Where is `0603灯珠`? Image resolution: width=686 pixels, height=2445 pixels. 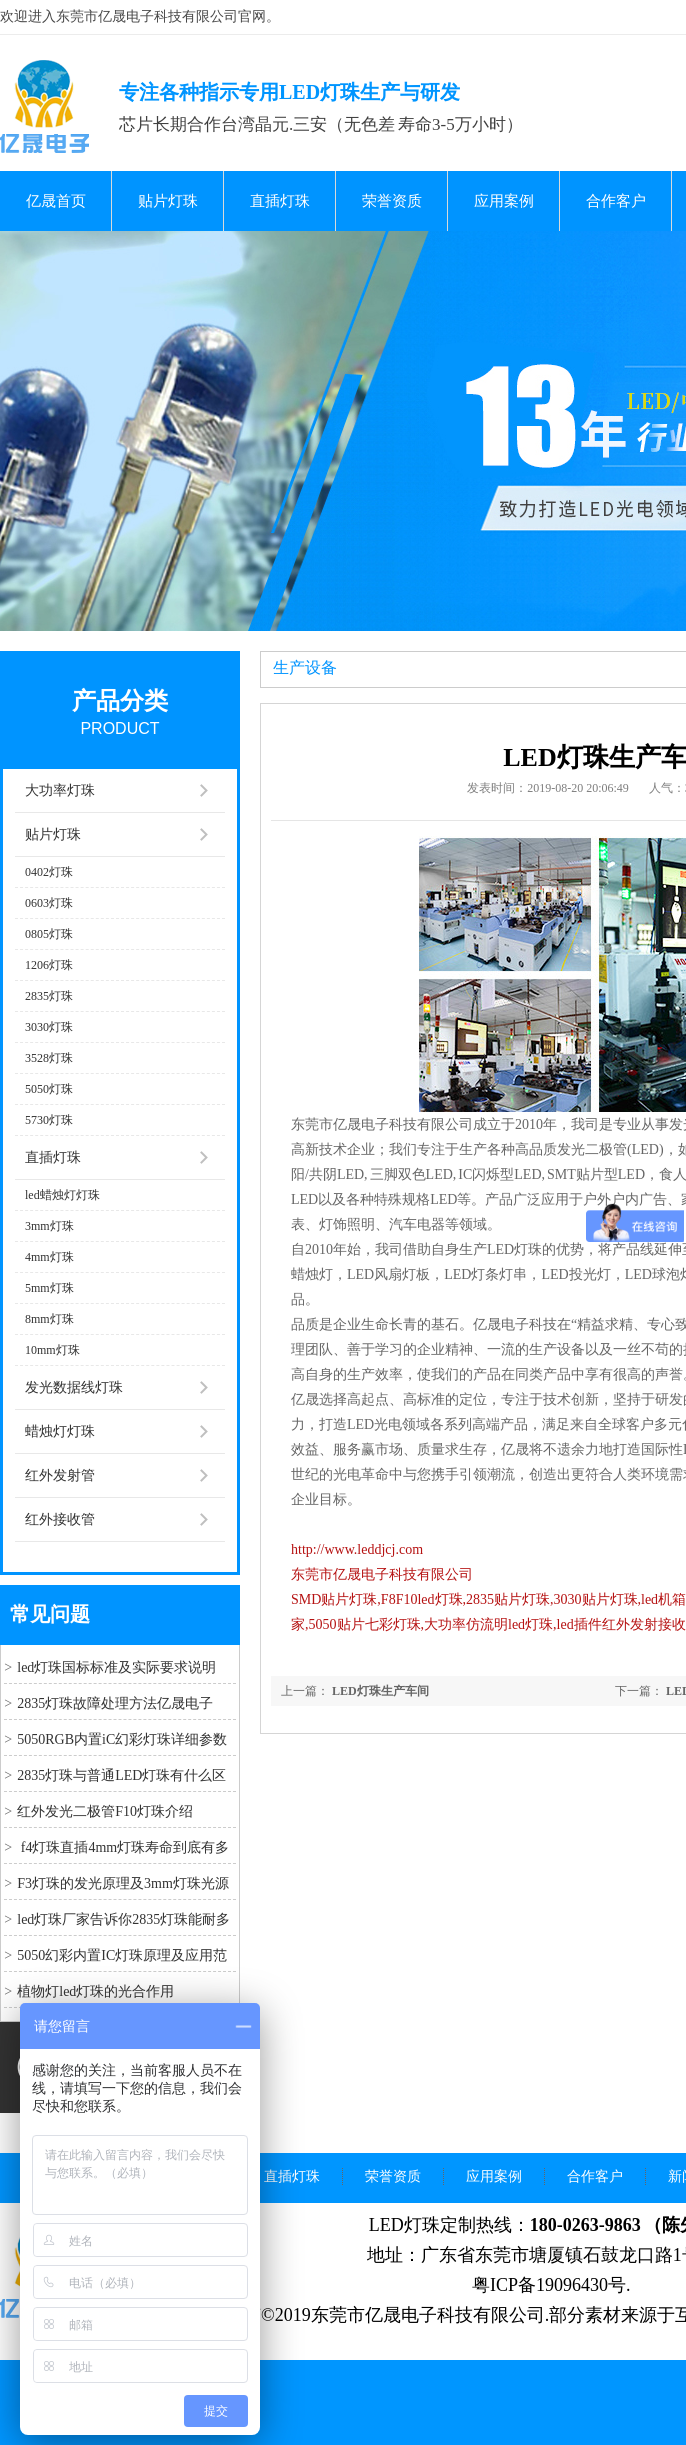 0603灯珠 is located at coordinates (49, 903).